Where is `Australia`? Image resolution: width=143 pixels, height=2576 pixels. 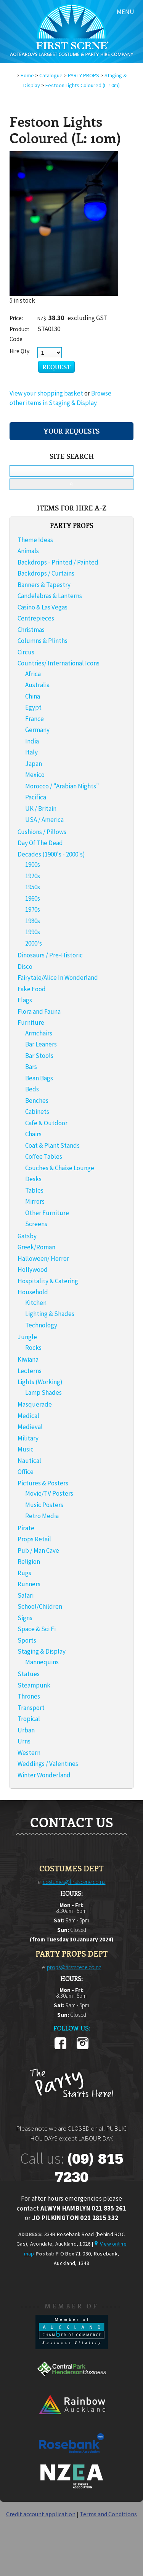 Australia is located at coordinates (37, 685).